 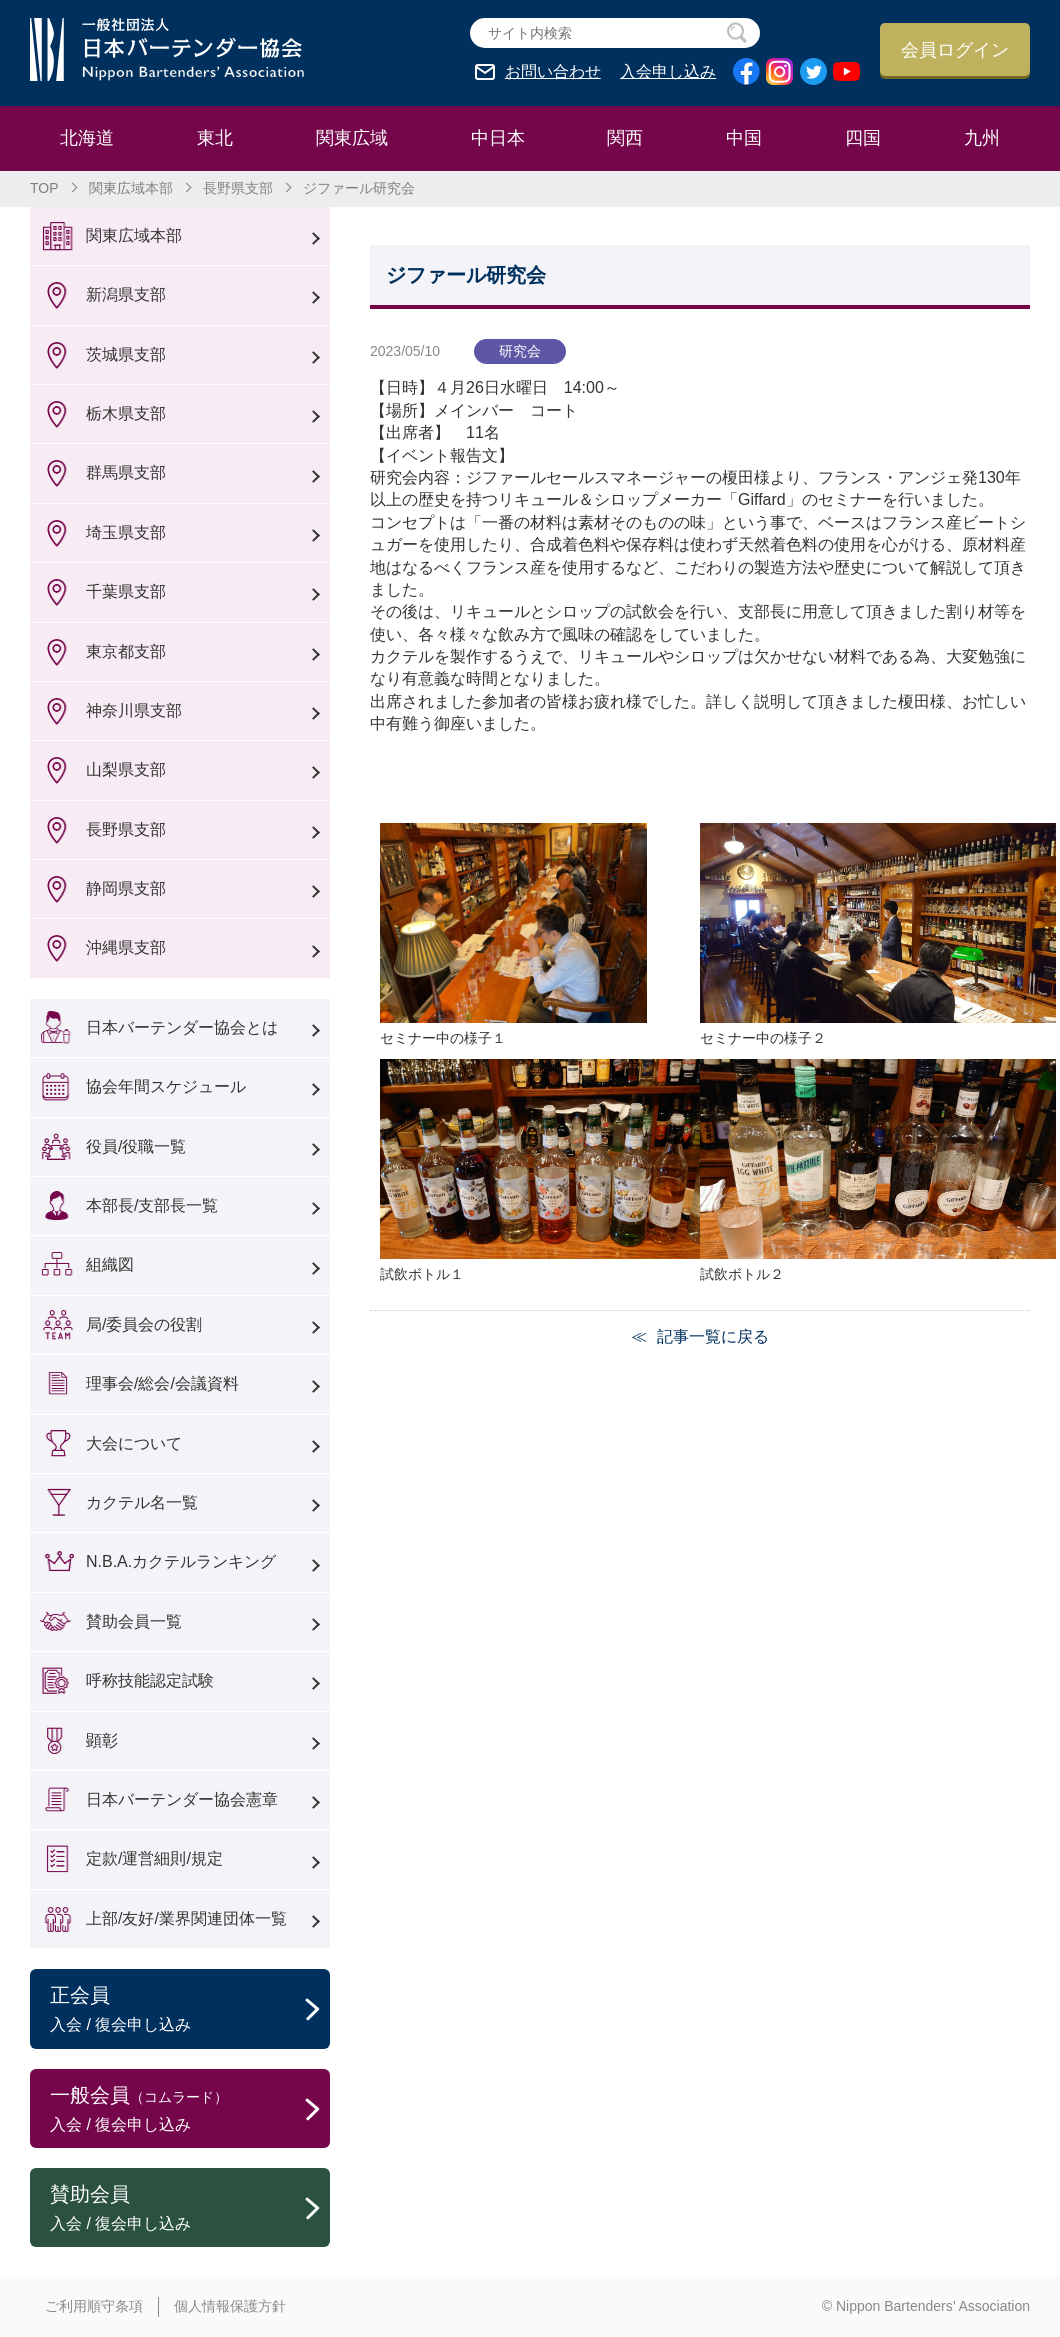 What do you see at coordinates (144, 1324) in the screenshot?
I see `局/委員会の役割` at bounding box center [144, 1324].